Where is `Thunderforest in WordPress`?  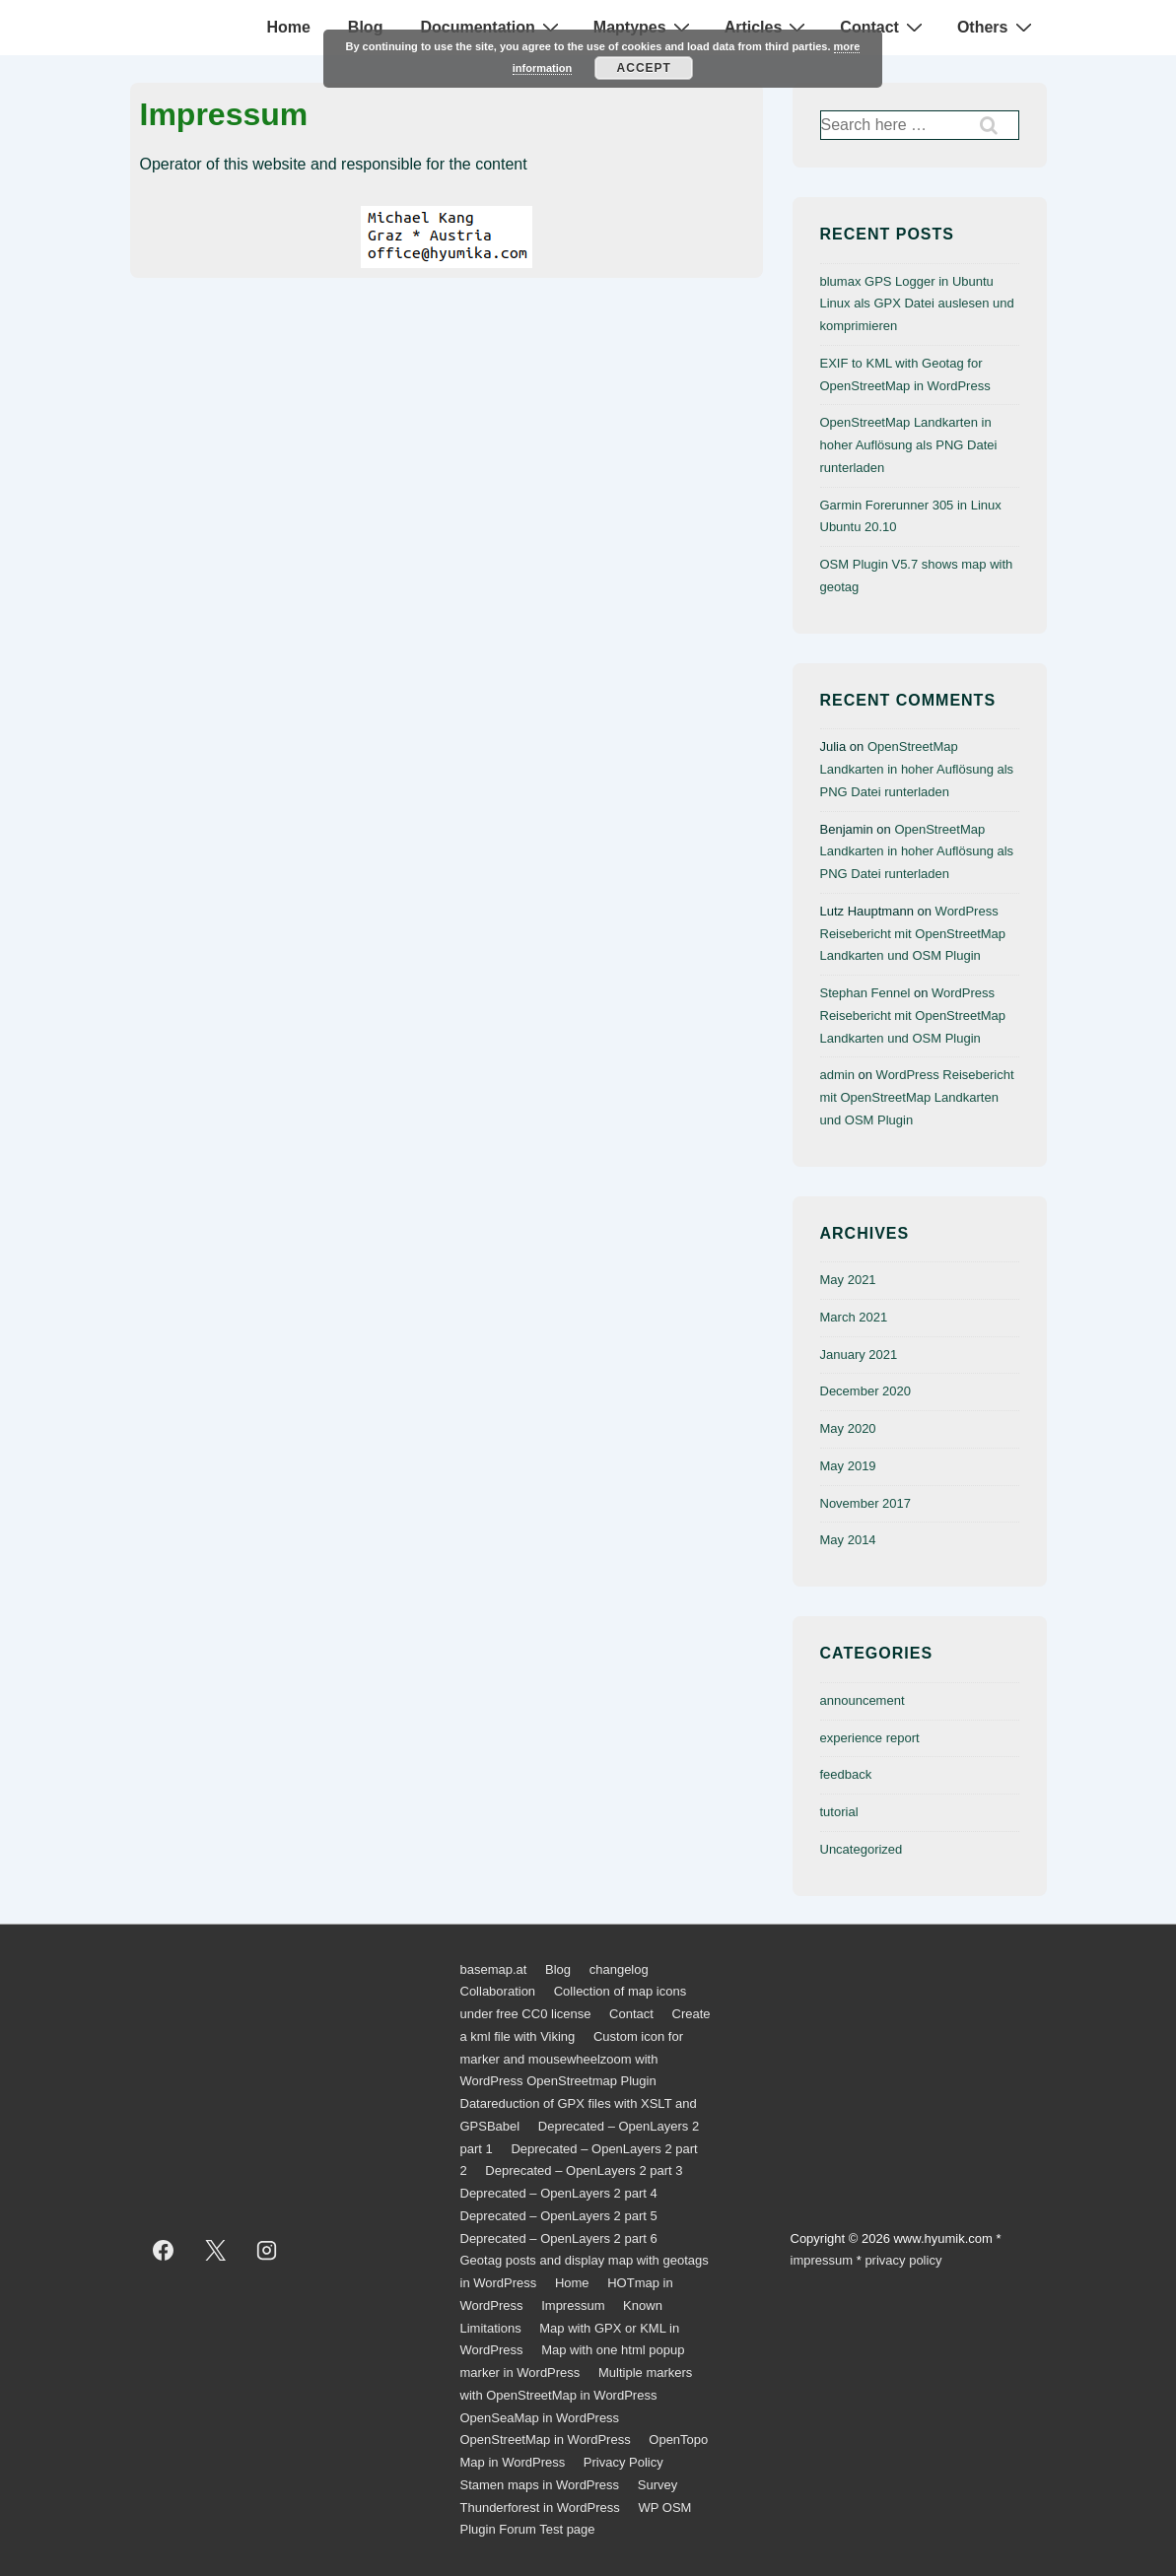
Thunderforest in WordPress is located at coordinates (540, 2507).